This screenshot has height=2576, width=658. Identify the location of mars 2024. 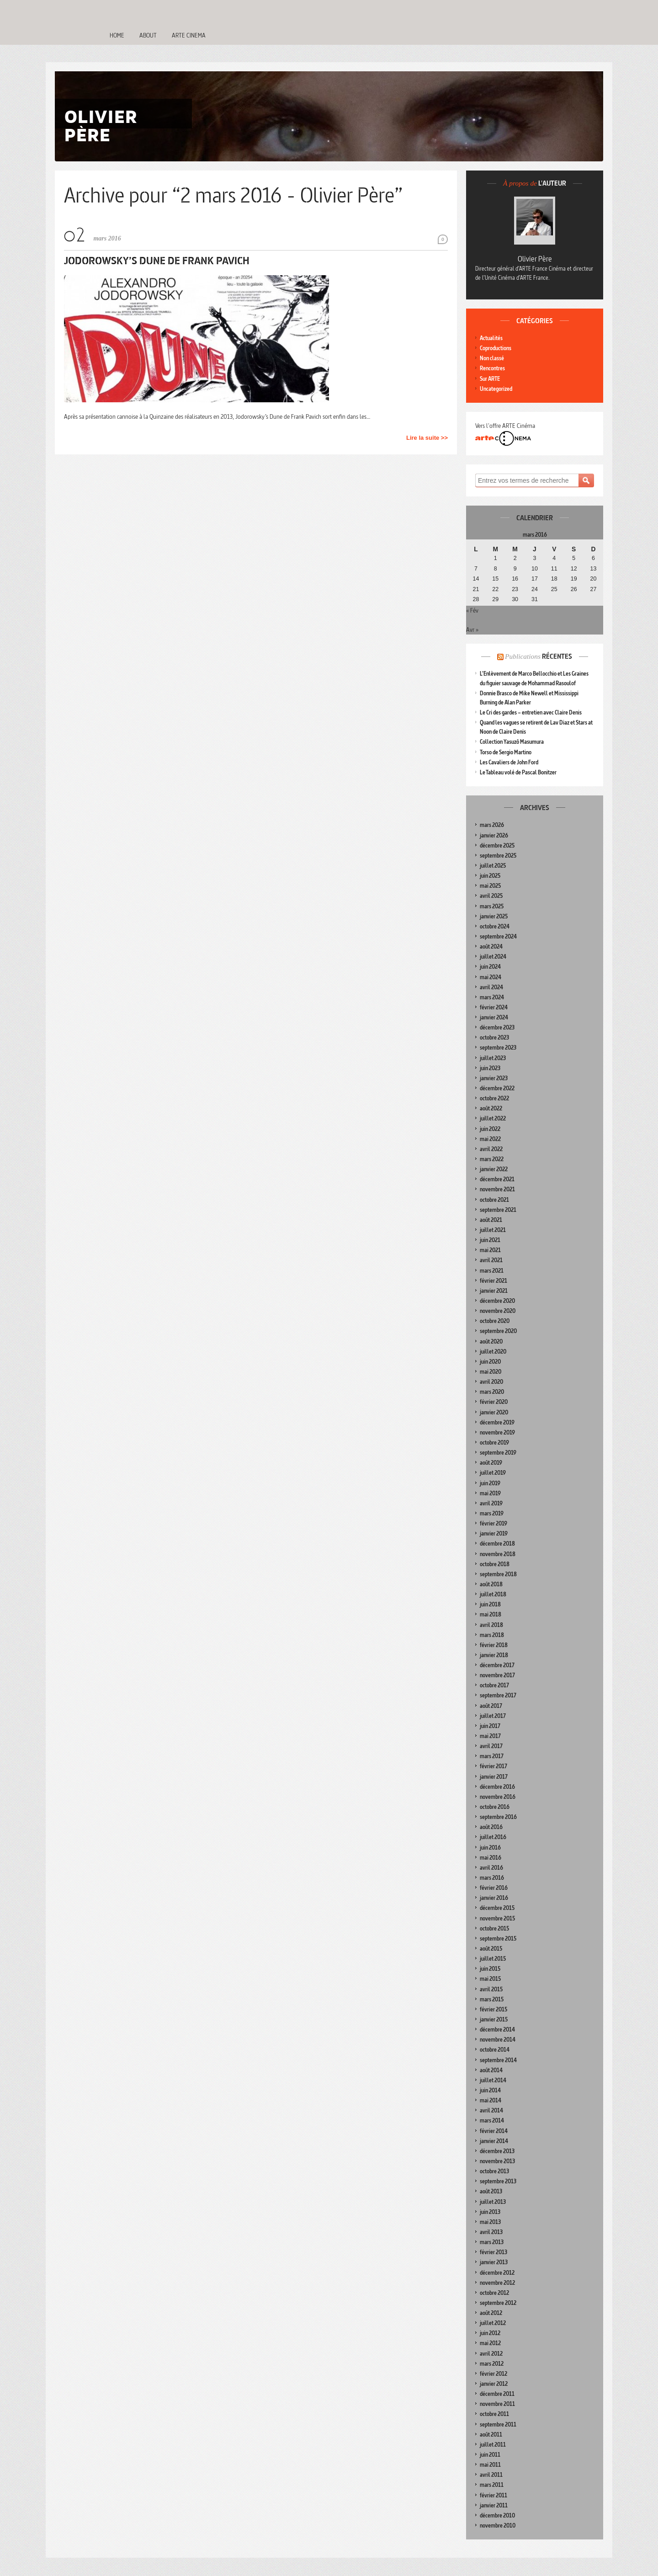
(492, 997).